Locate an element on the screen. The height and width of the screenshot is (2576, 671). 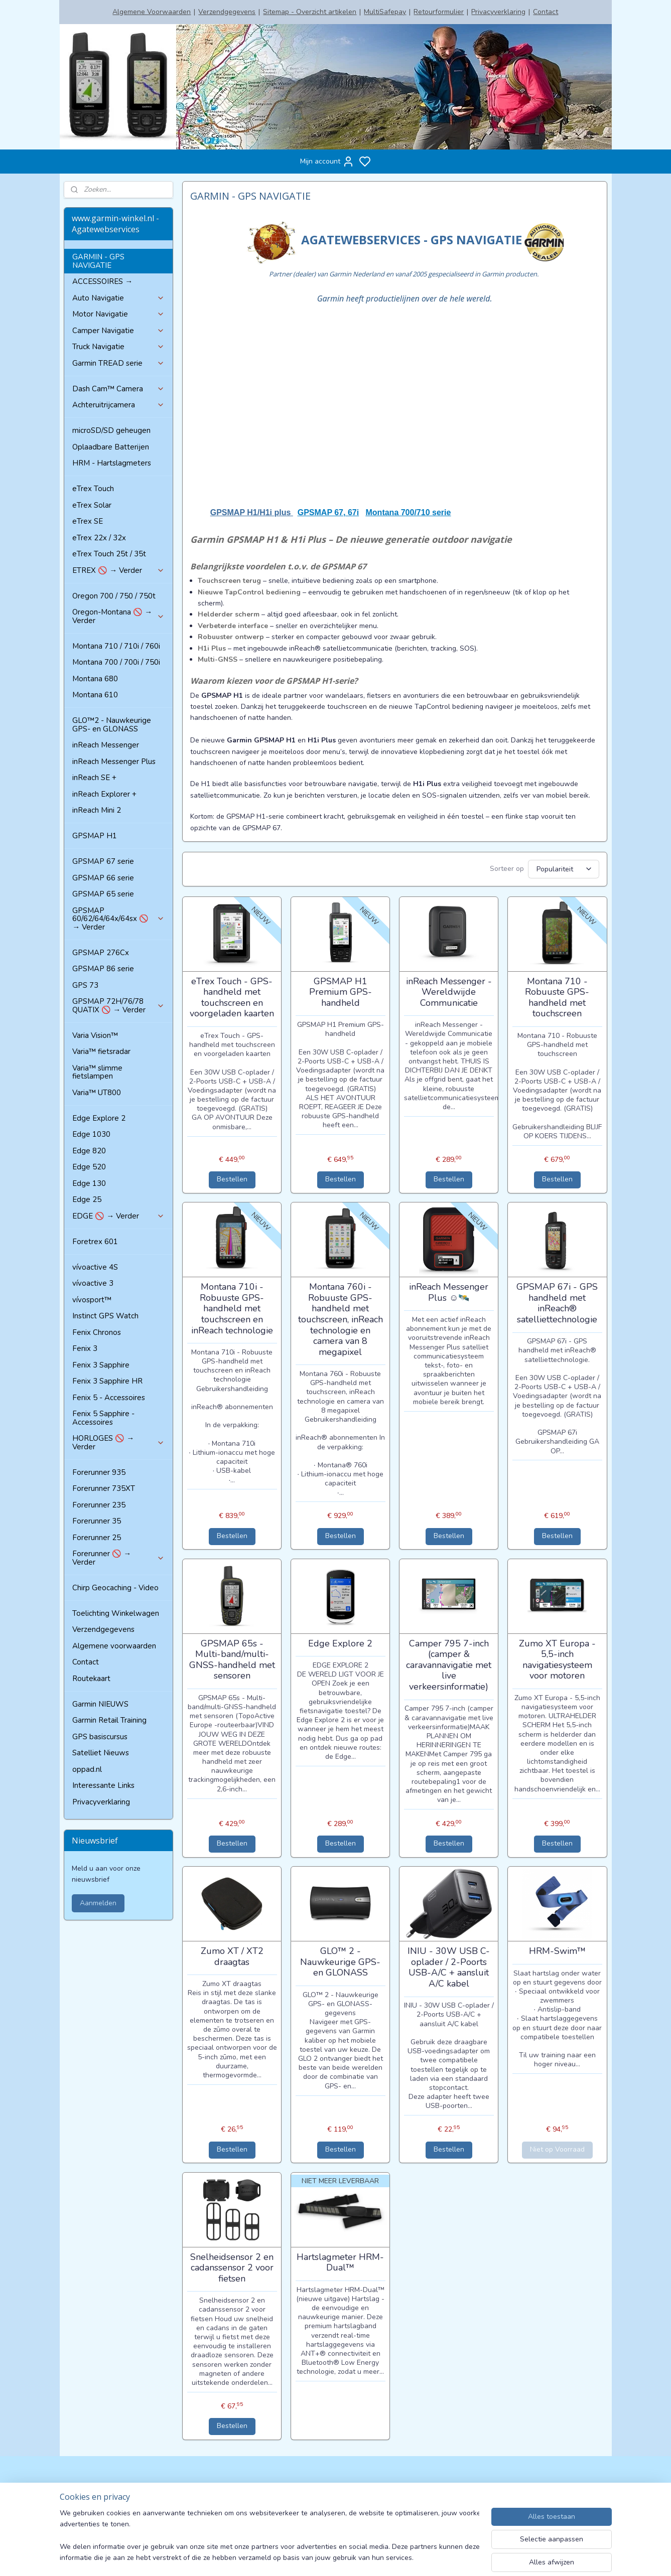
GARMIN - GPS NAVIGATIE is located at coordinates (98, 261).